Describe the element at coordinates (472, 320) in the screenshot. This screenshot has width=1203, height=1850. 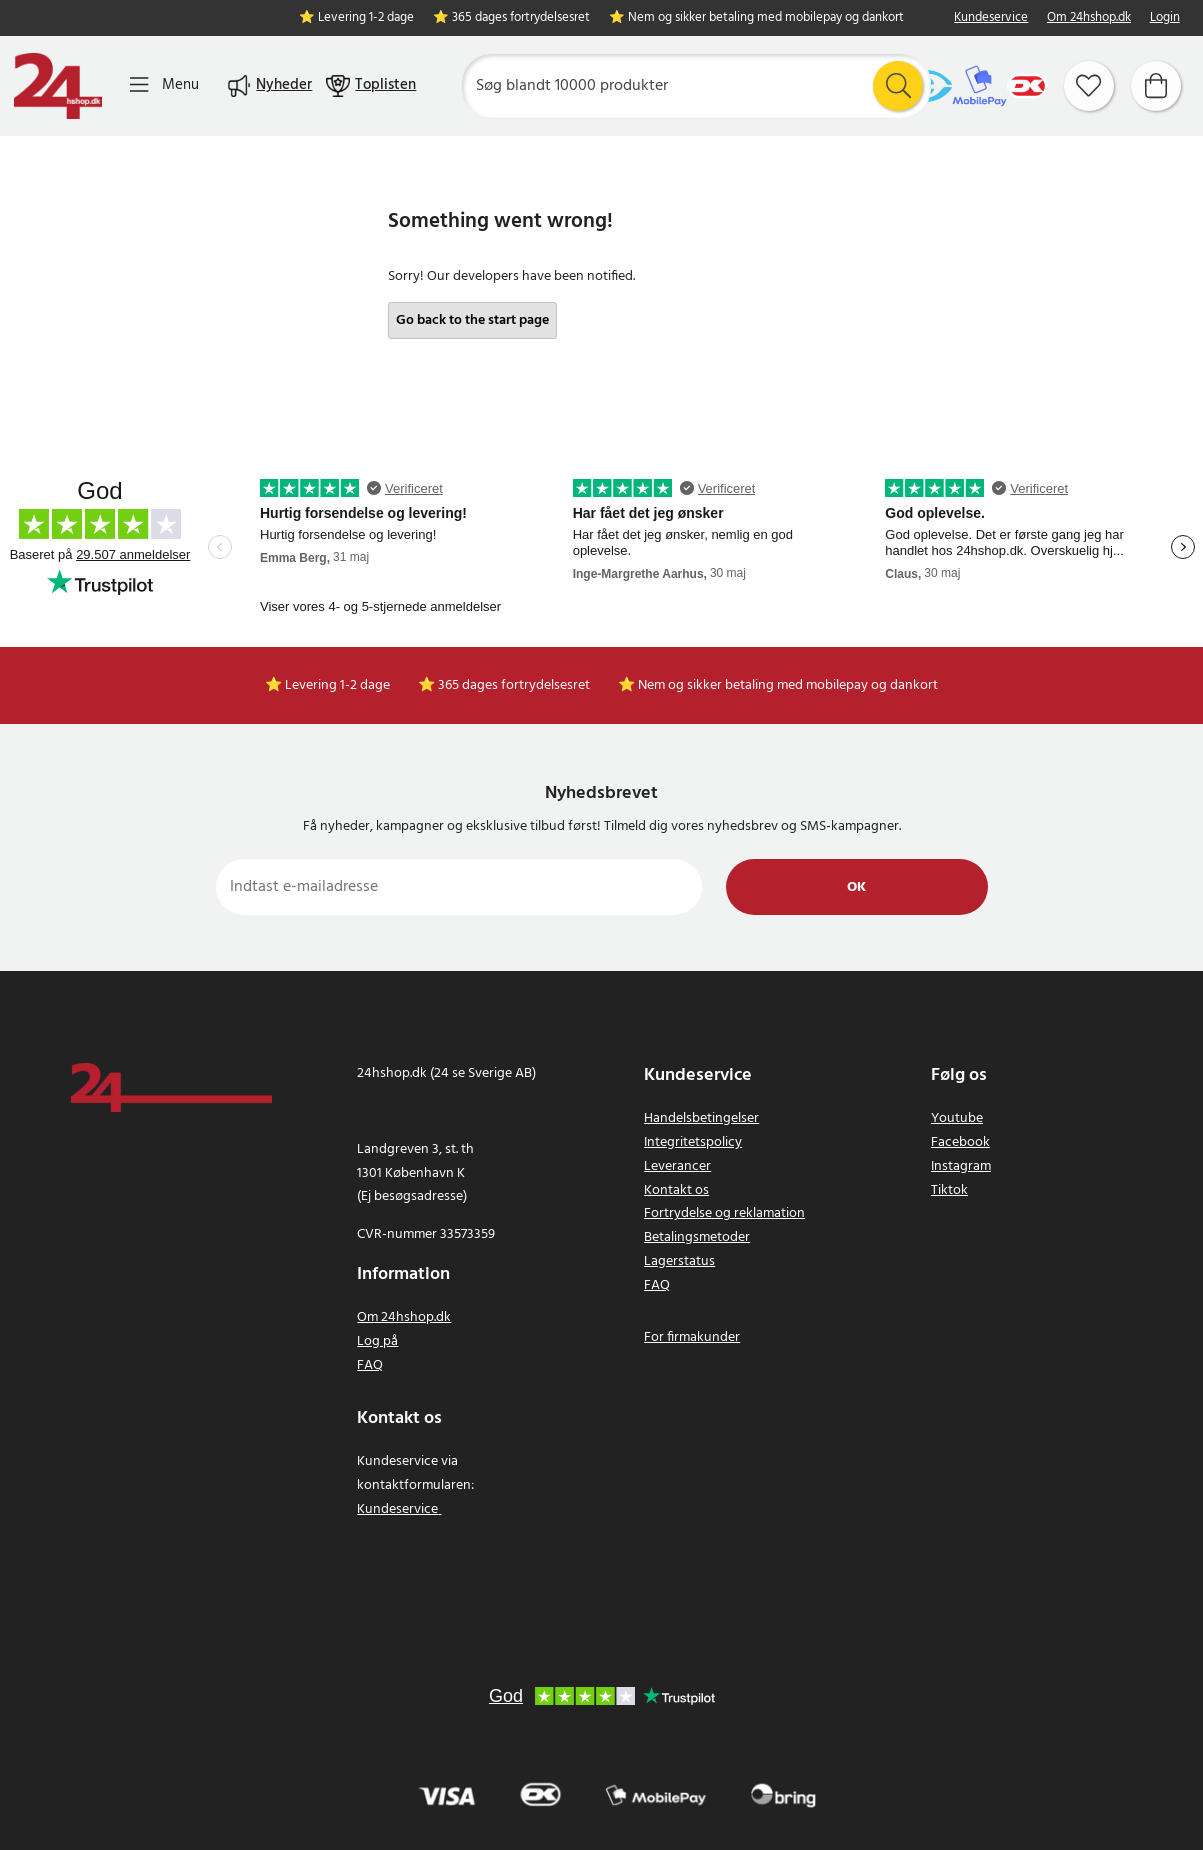
I see `Go back to the start page` at that location.